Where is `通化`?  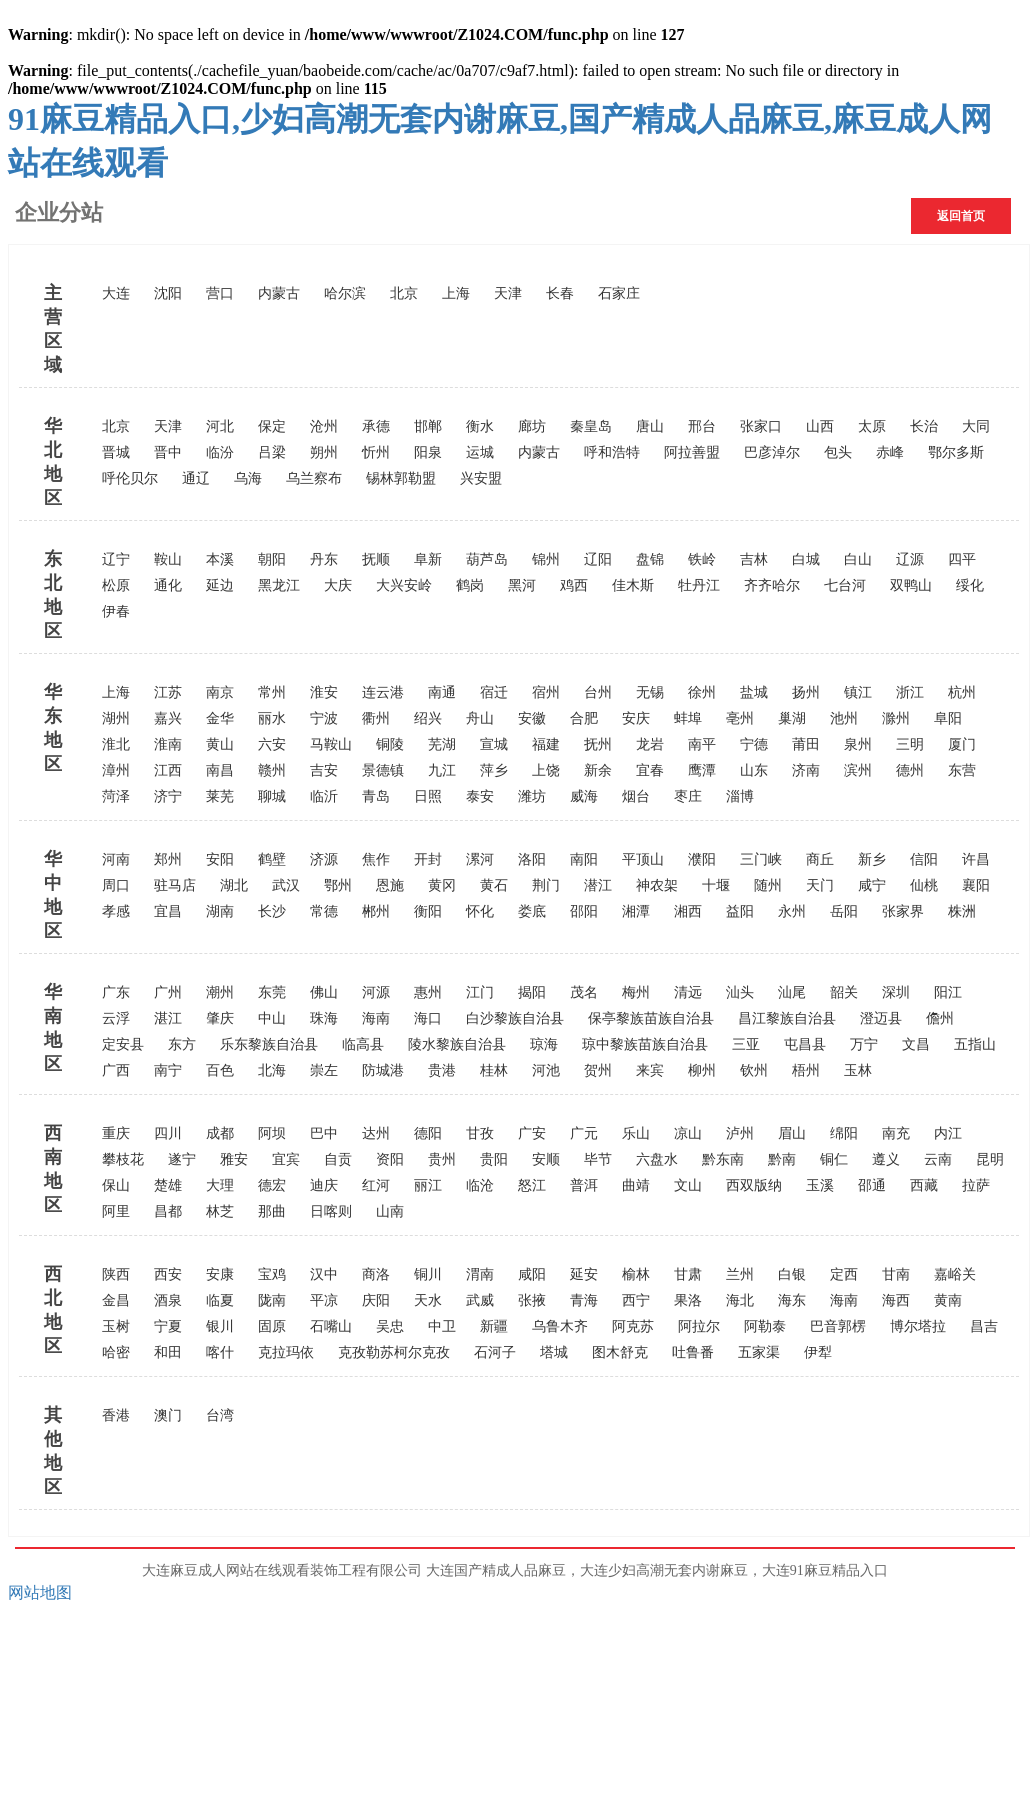
通化 is located at coordinates (168, 585).